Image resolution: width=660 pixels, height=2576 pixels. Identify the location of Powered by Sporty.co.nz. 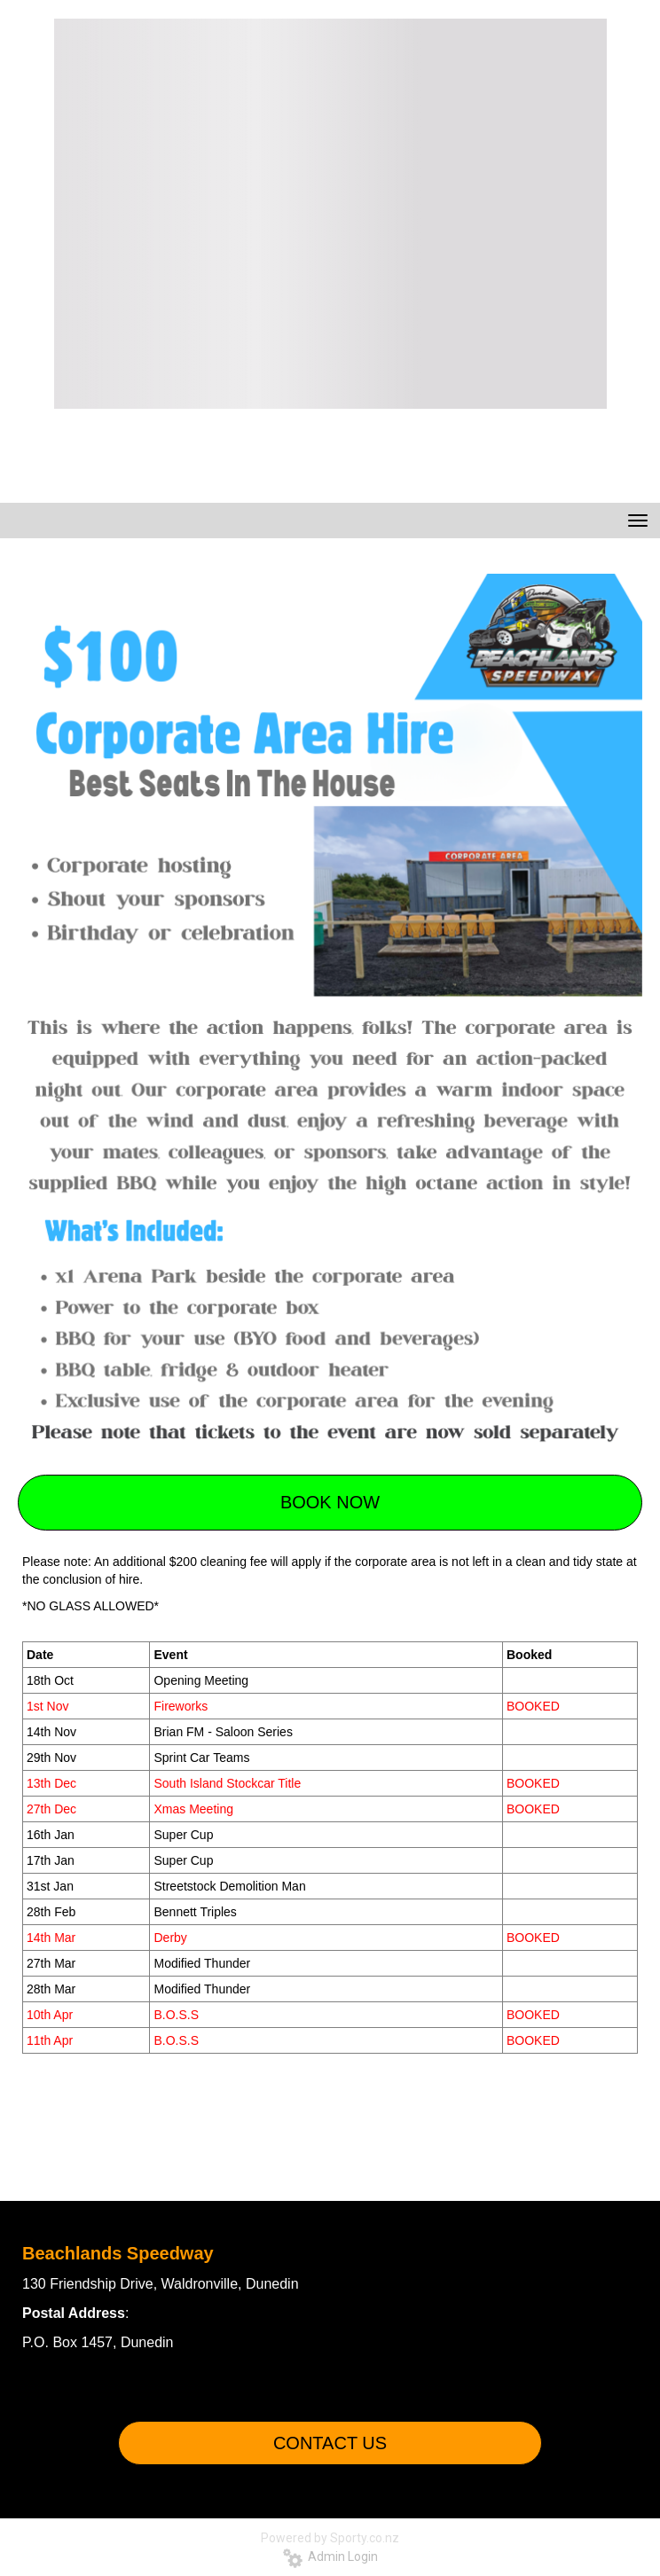
(330, 2538).